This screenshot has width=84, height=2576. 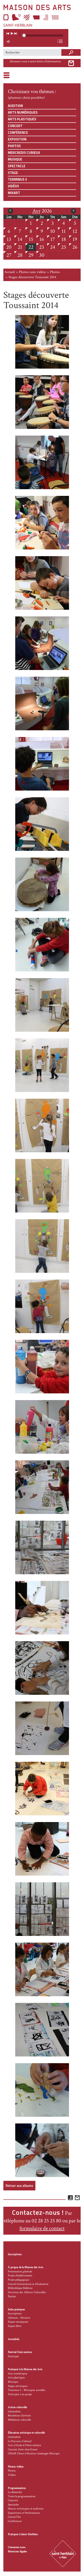 I want to click on Terminus 3, so click(x=17, y=179).